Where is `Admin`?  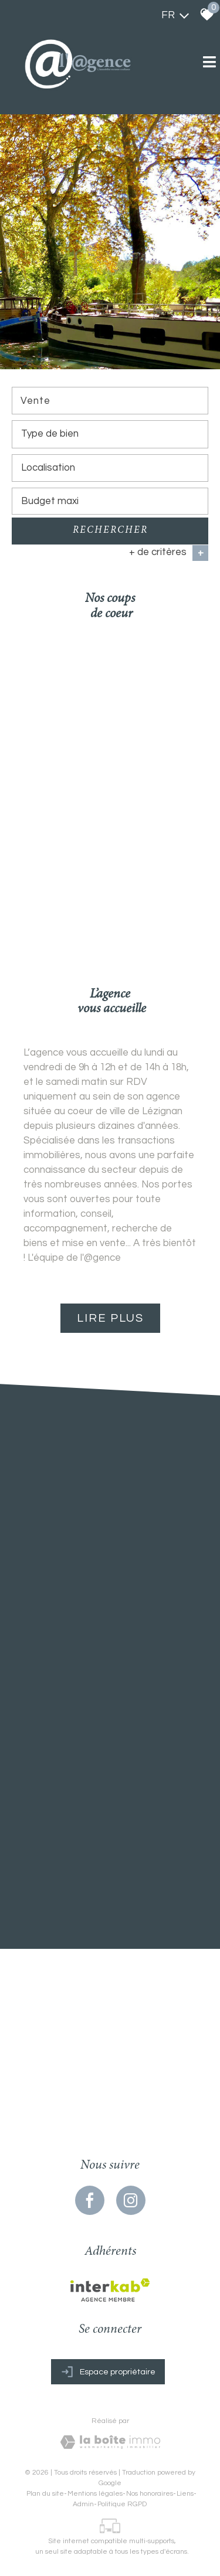 Admin is located at coordinates (83, 2502).